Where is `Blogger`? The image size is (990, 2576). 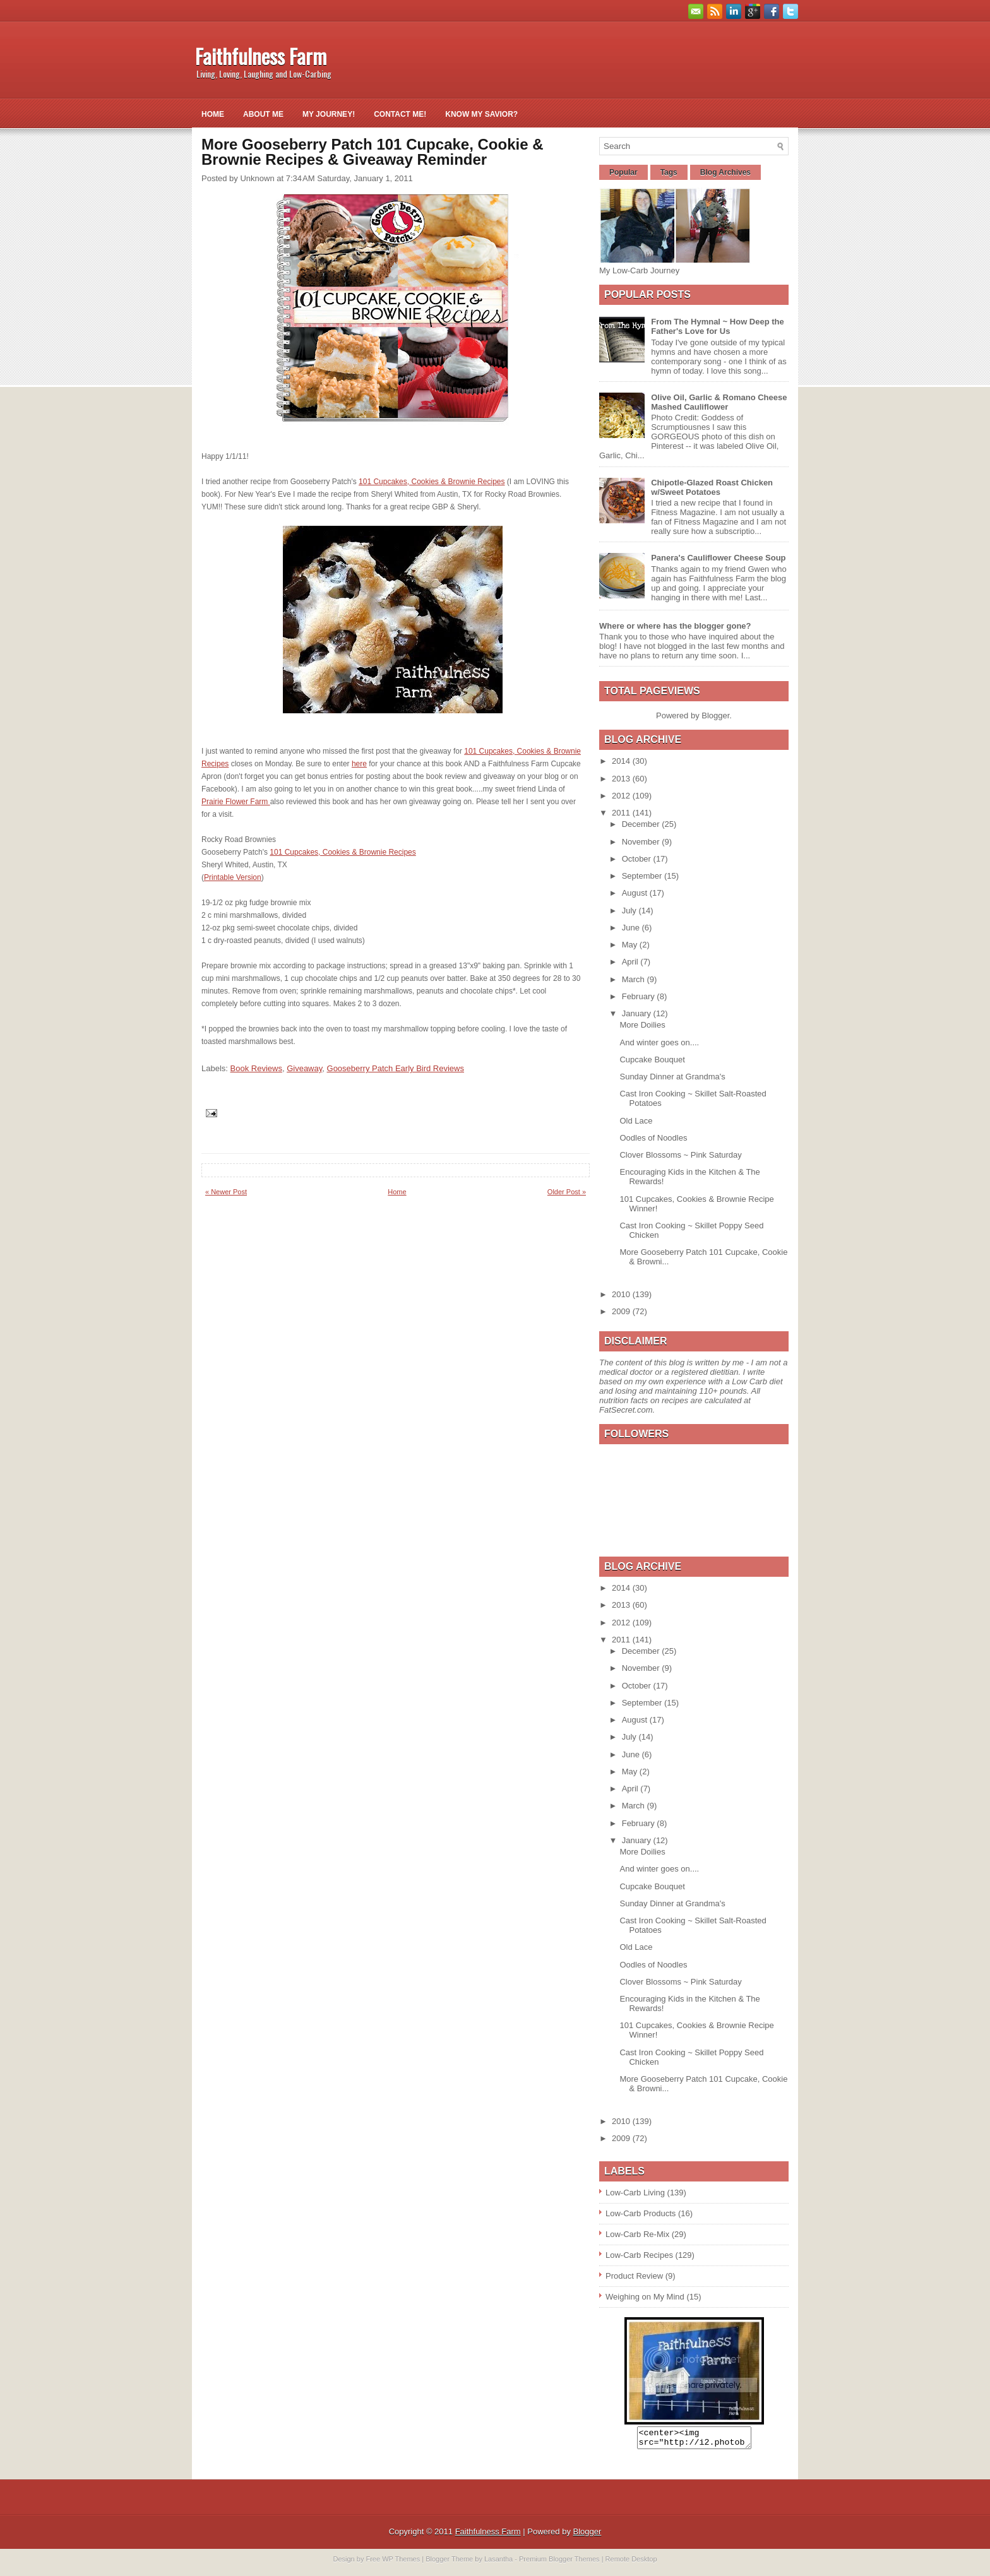 Blogger is located at coordinates (715, 715).